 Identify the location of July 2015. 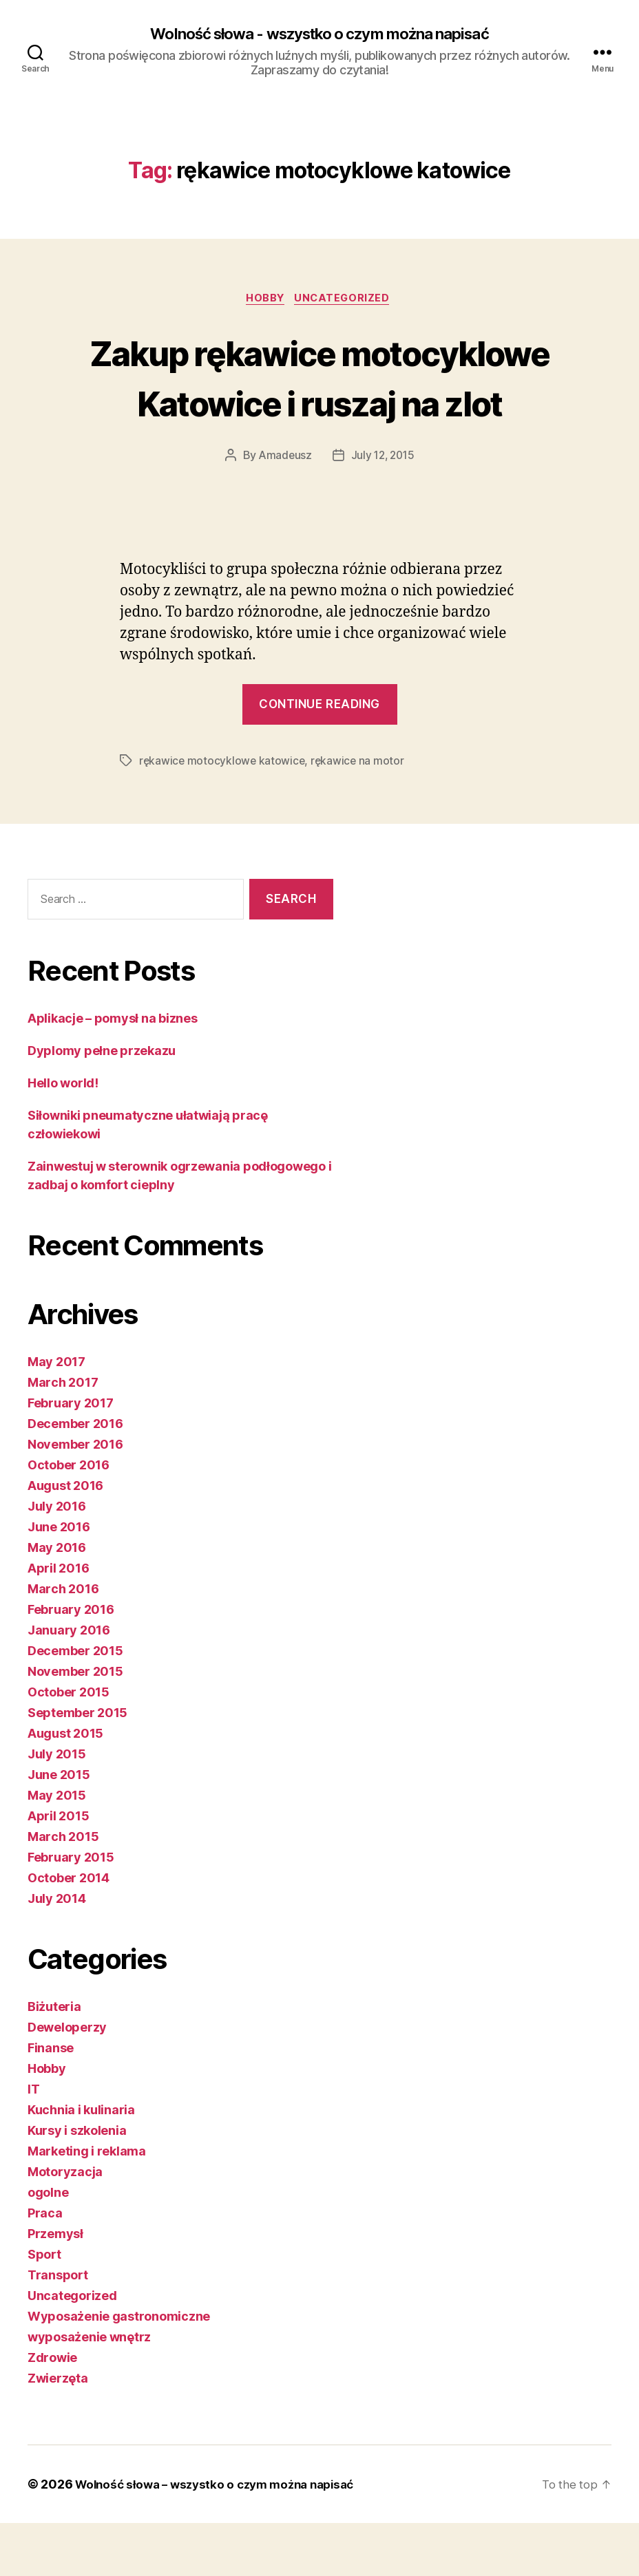
(57, 1807).